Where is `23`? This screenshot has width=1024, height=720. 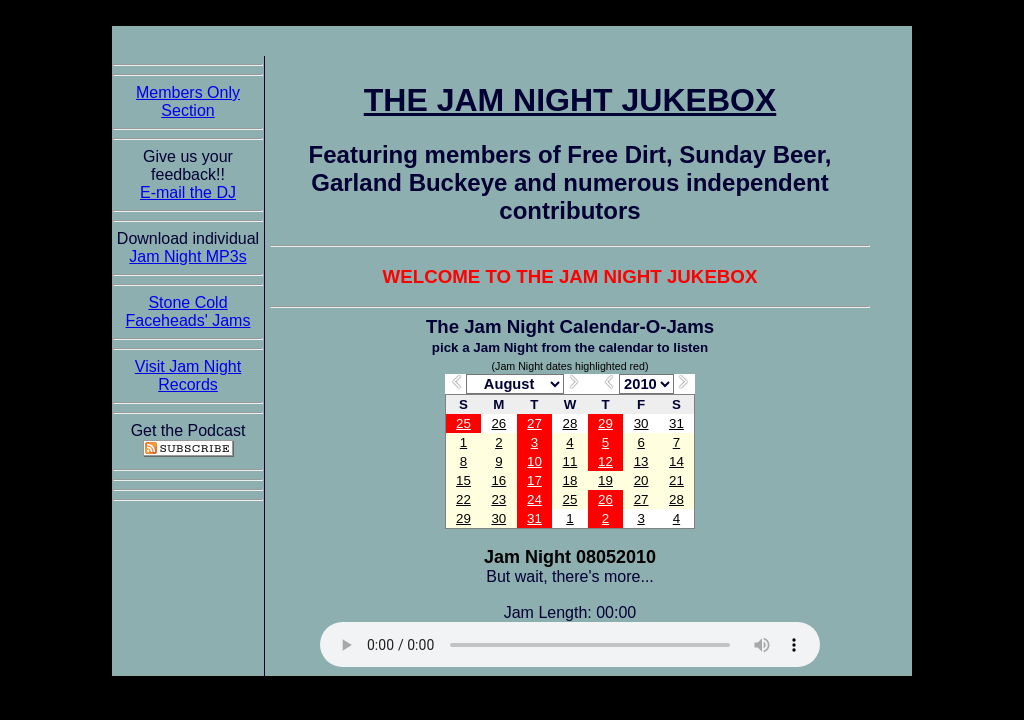
23 is located at coordinates (498, 499).